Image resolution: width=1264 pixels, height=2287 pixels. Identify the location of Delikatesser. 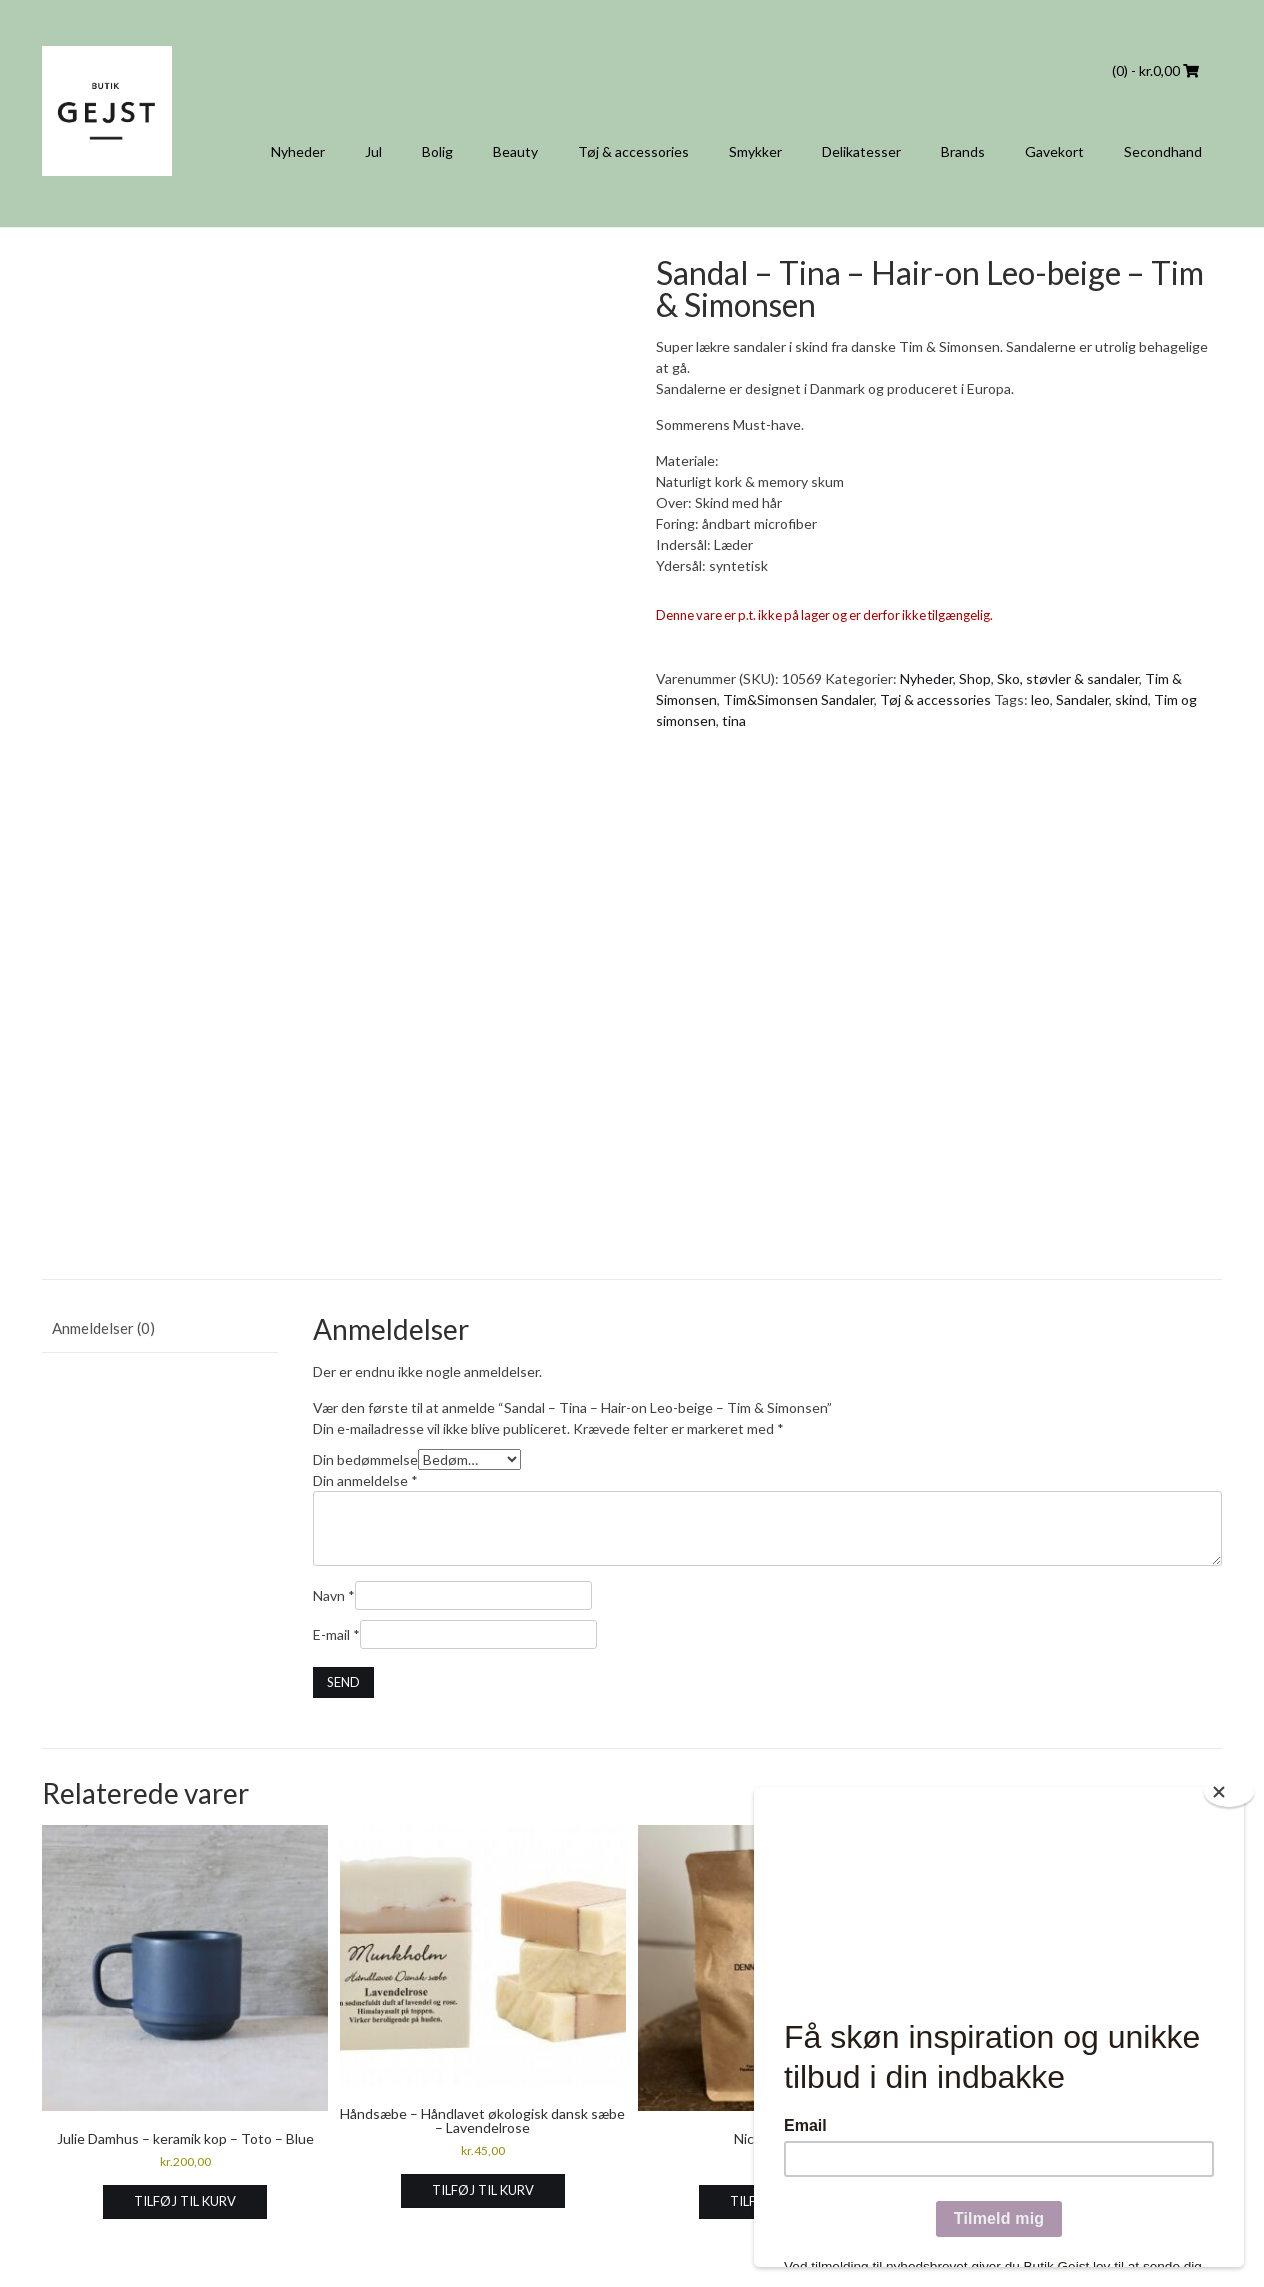
(861, 151).